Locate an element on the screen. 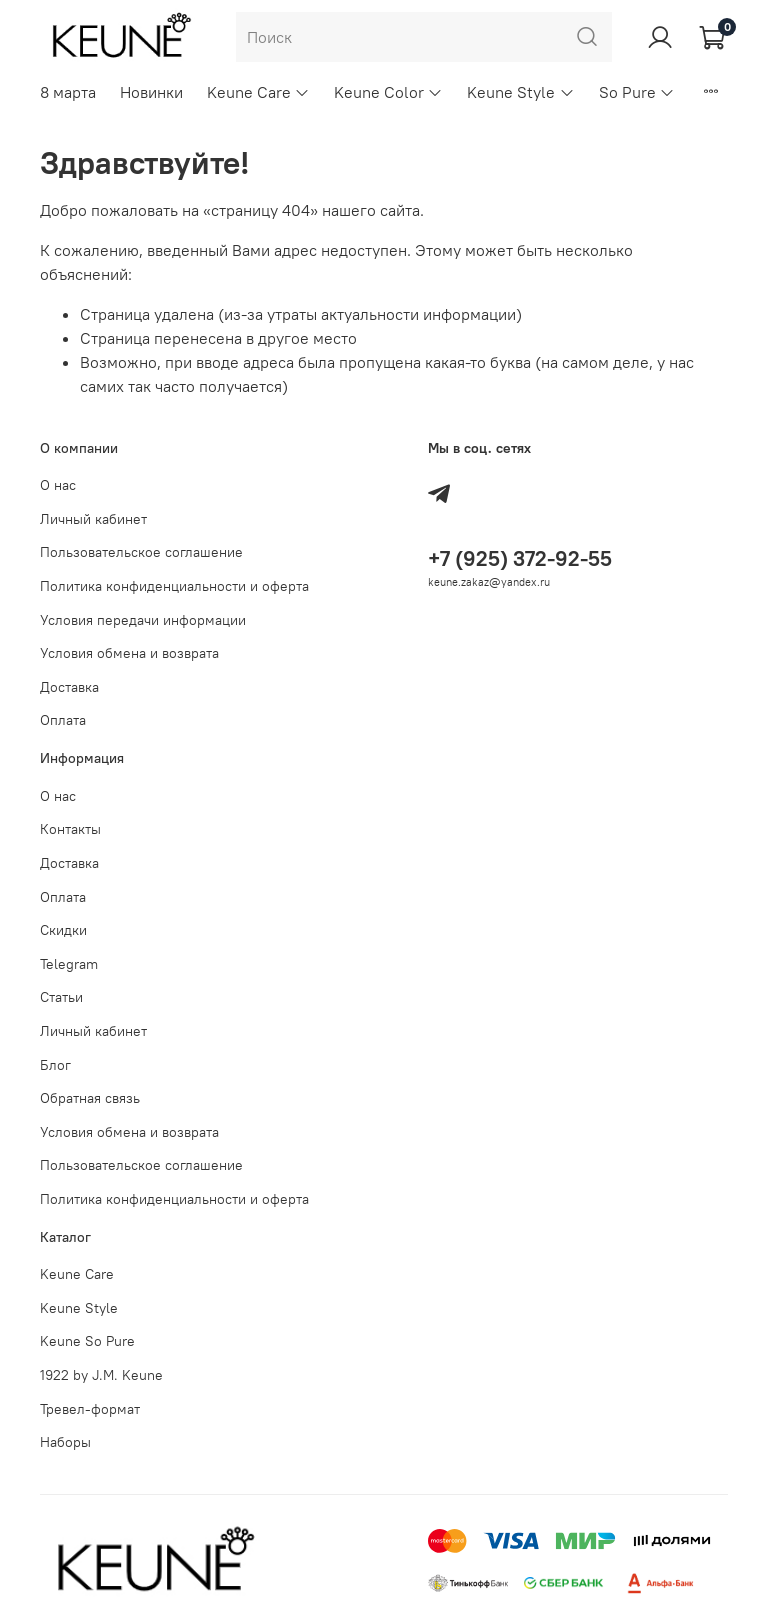 The width and height of the screenshot is (768, 1612). Keune Care is located at coordinates (258, 92).